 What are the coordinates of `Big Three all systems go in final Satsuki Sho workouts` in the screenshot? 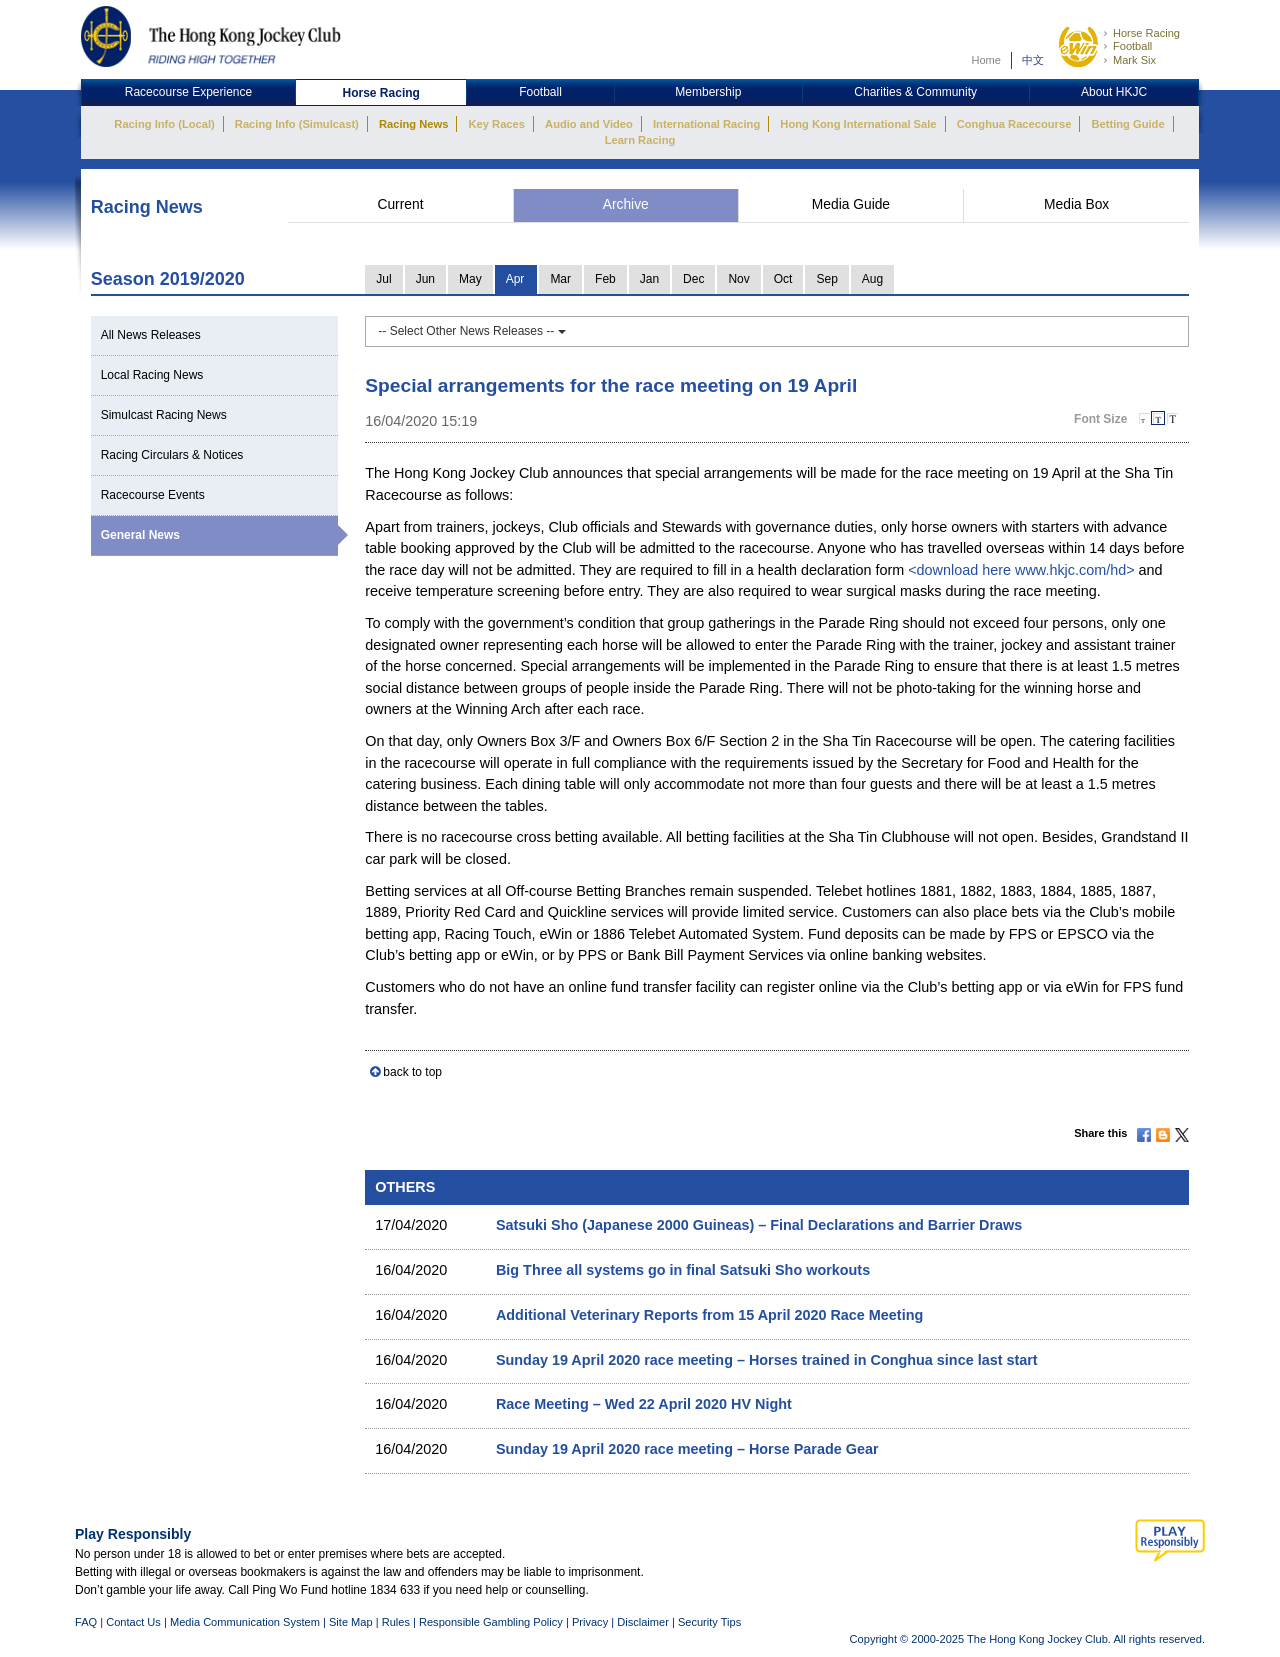 It's located at (683, 1270).